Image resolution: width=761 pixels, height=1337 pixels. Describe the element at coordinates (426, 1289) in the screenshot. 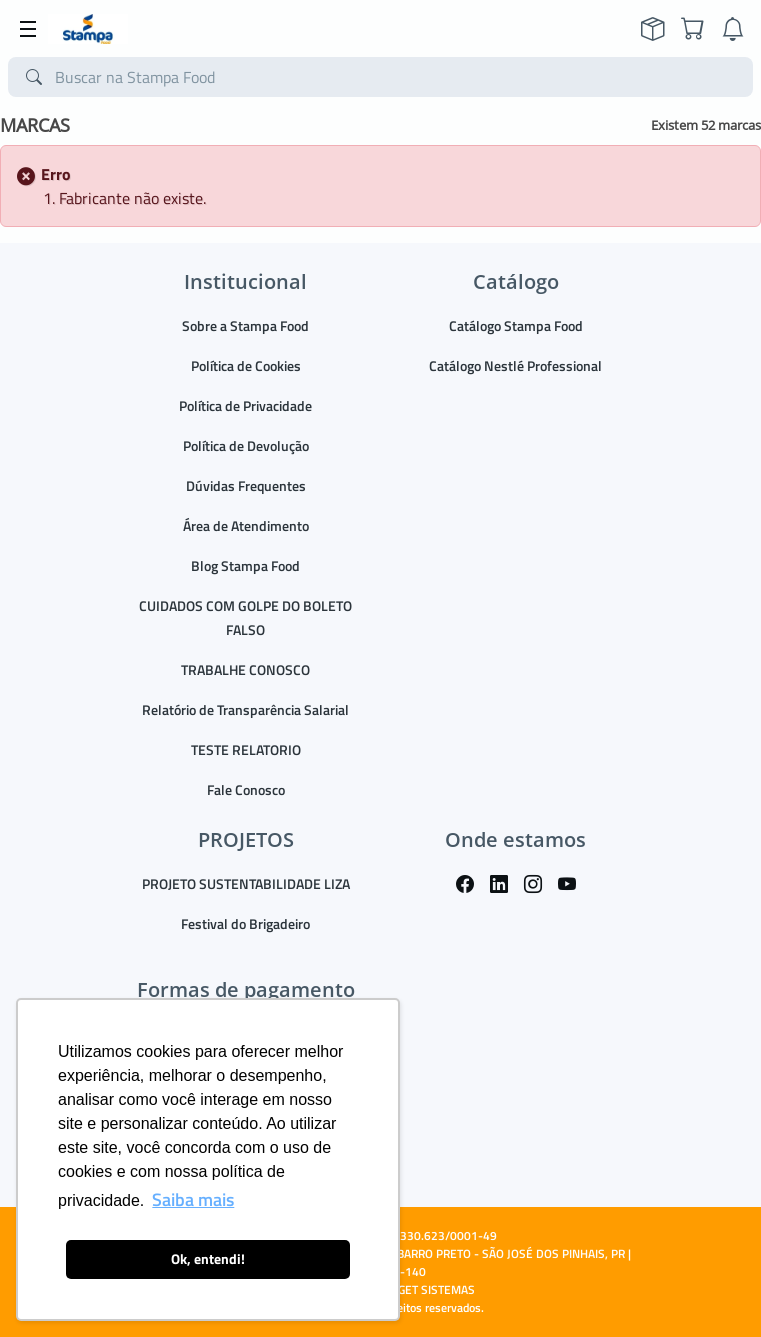

I see `TARGET SISTEMAS` at that location.